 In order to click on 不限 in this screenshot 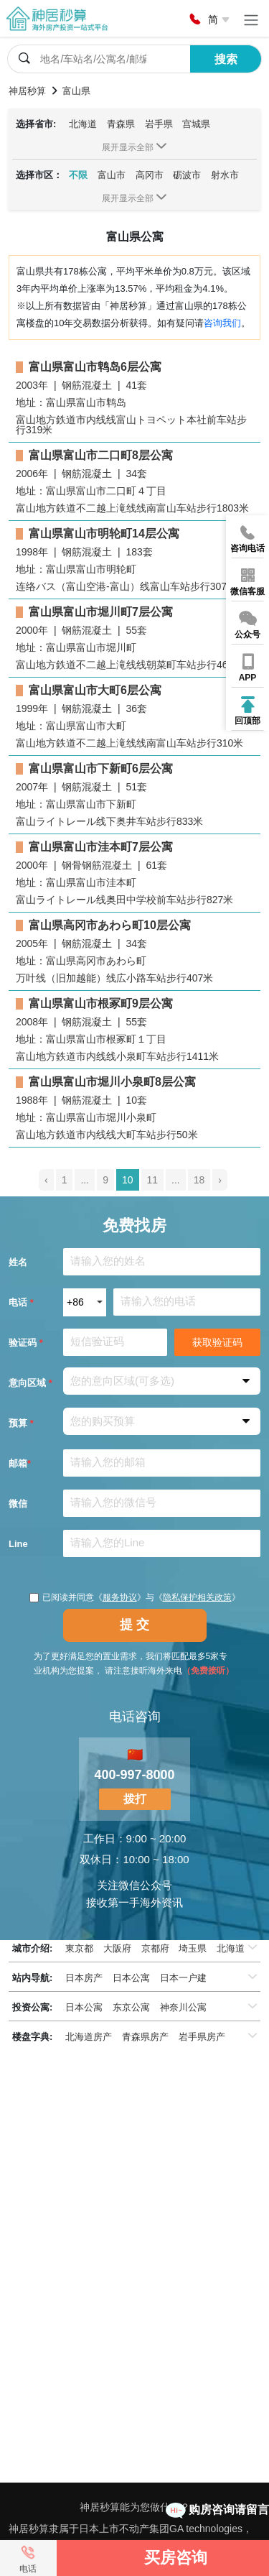, I will do `click(78, 175)`.